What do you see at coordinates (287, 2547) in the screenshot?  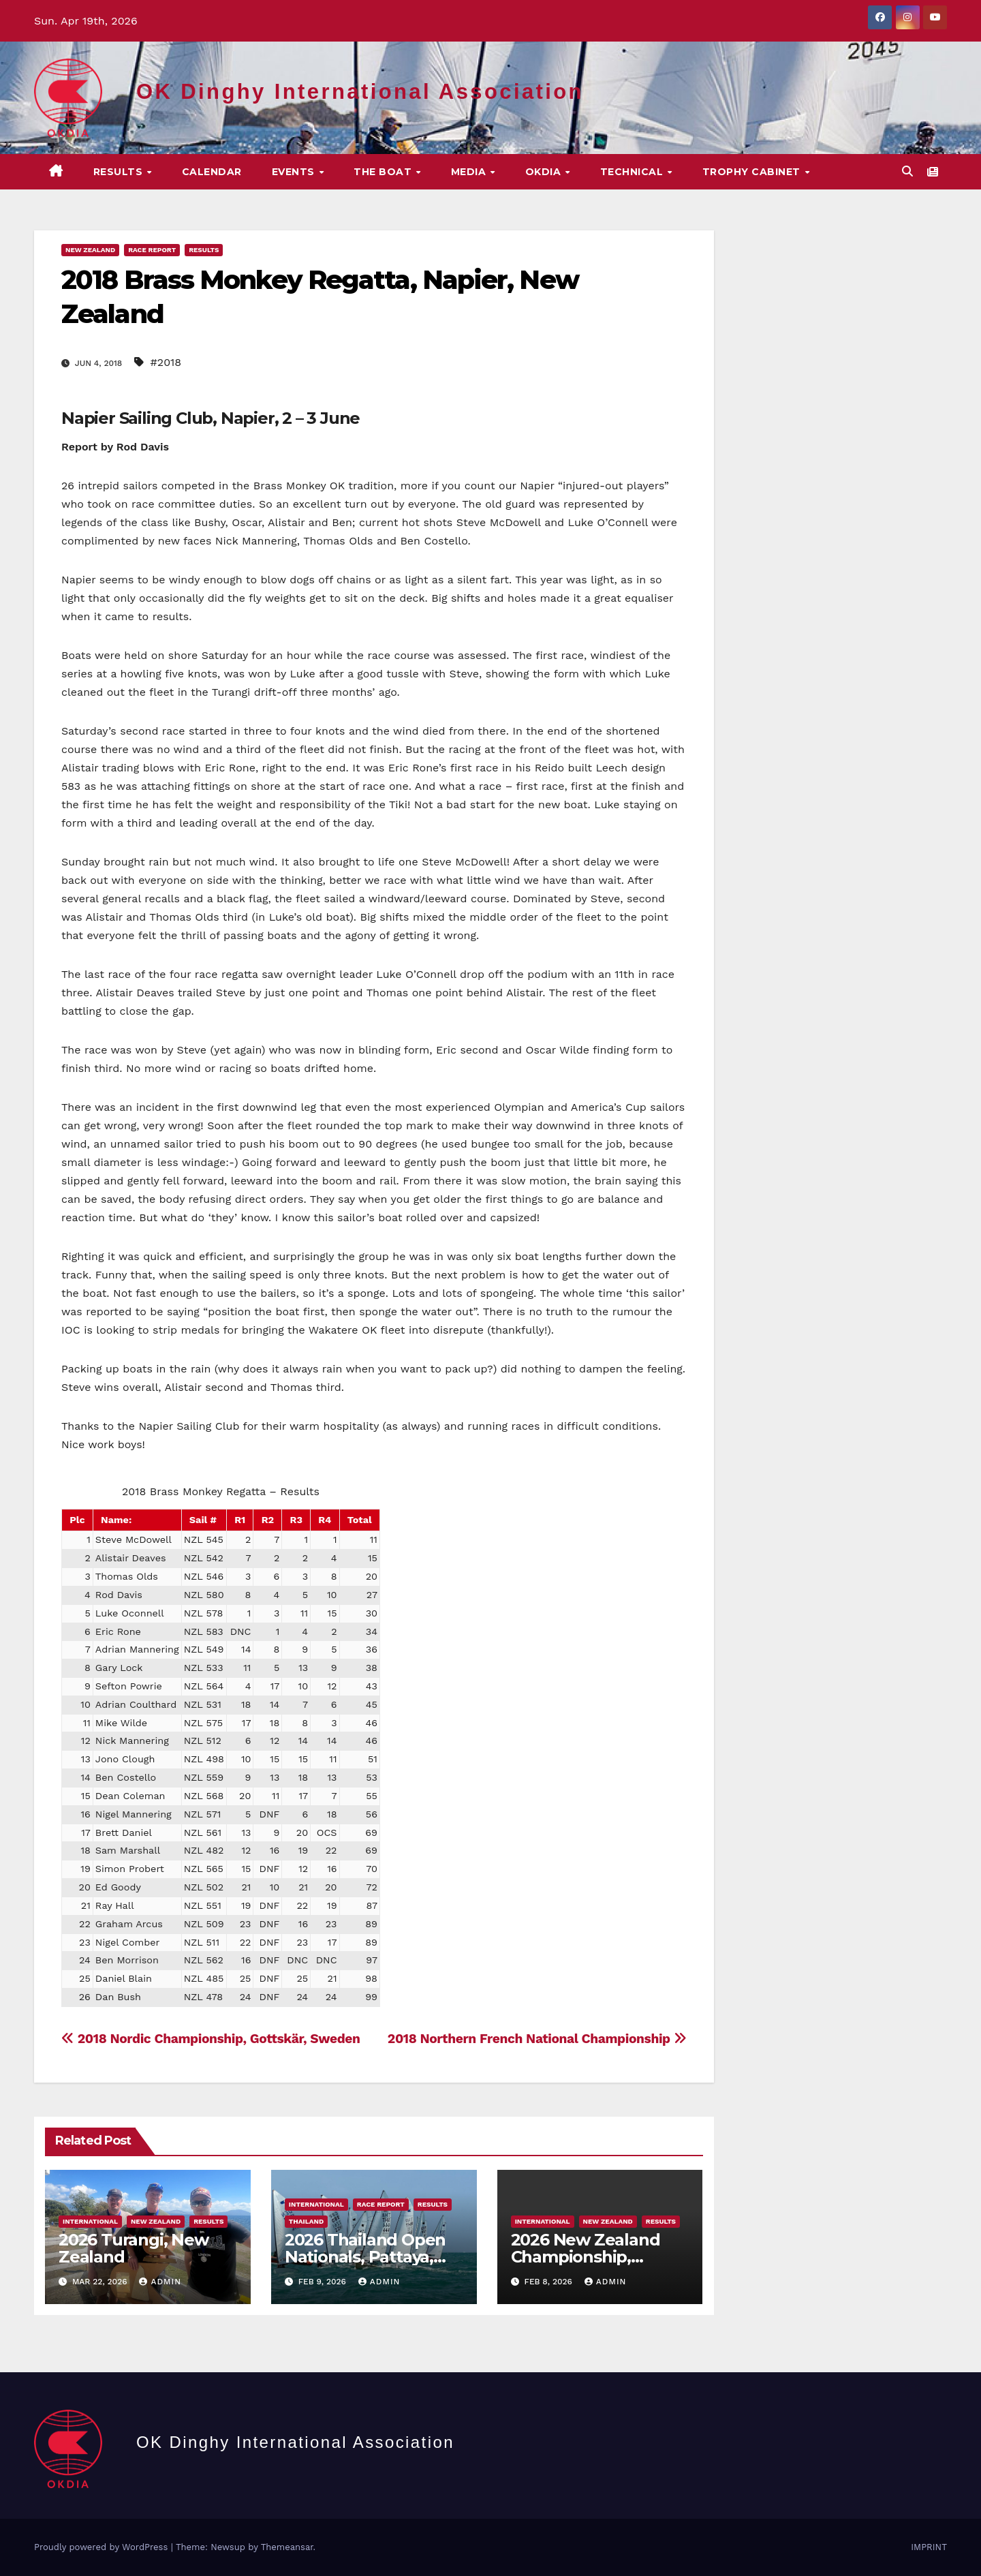 I see `Themeansar` at bounding box center [287, 2547].